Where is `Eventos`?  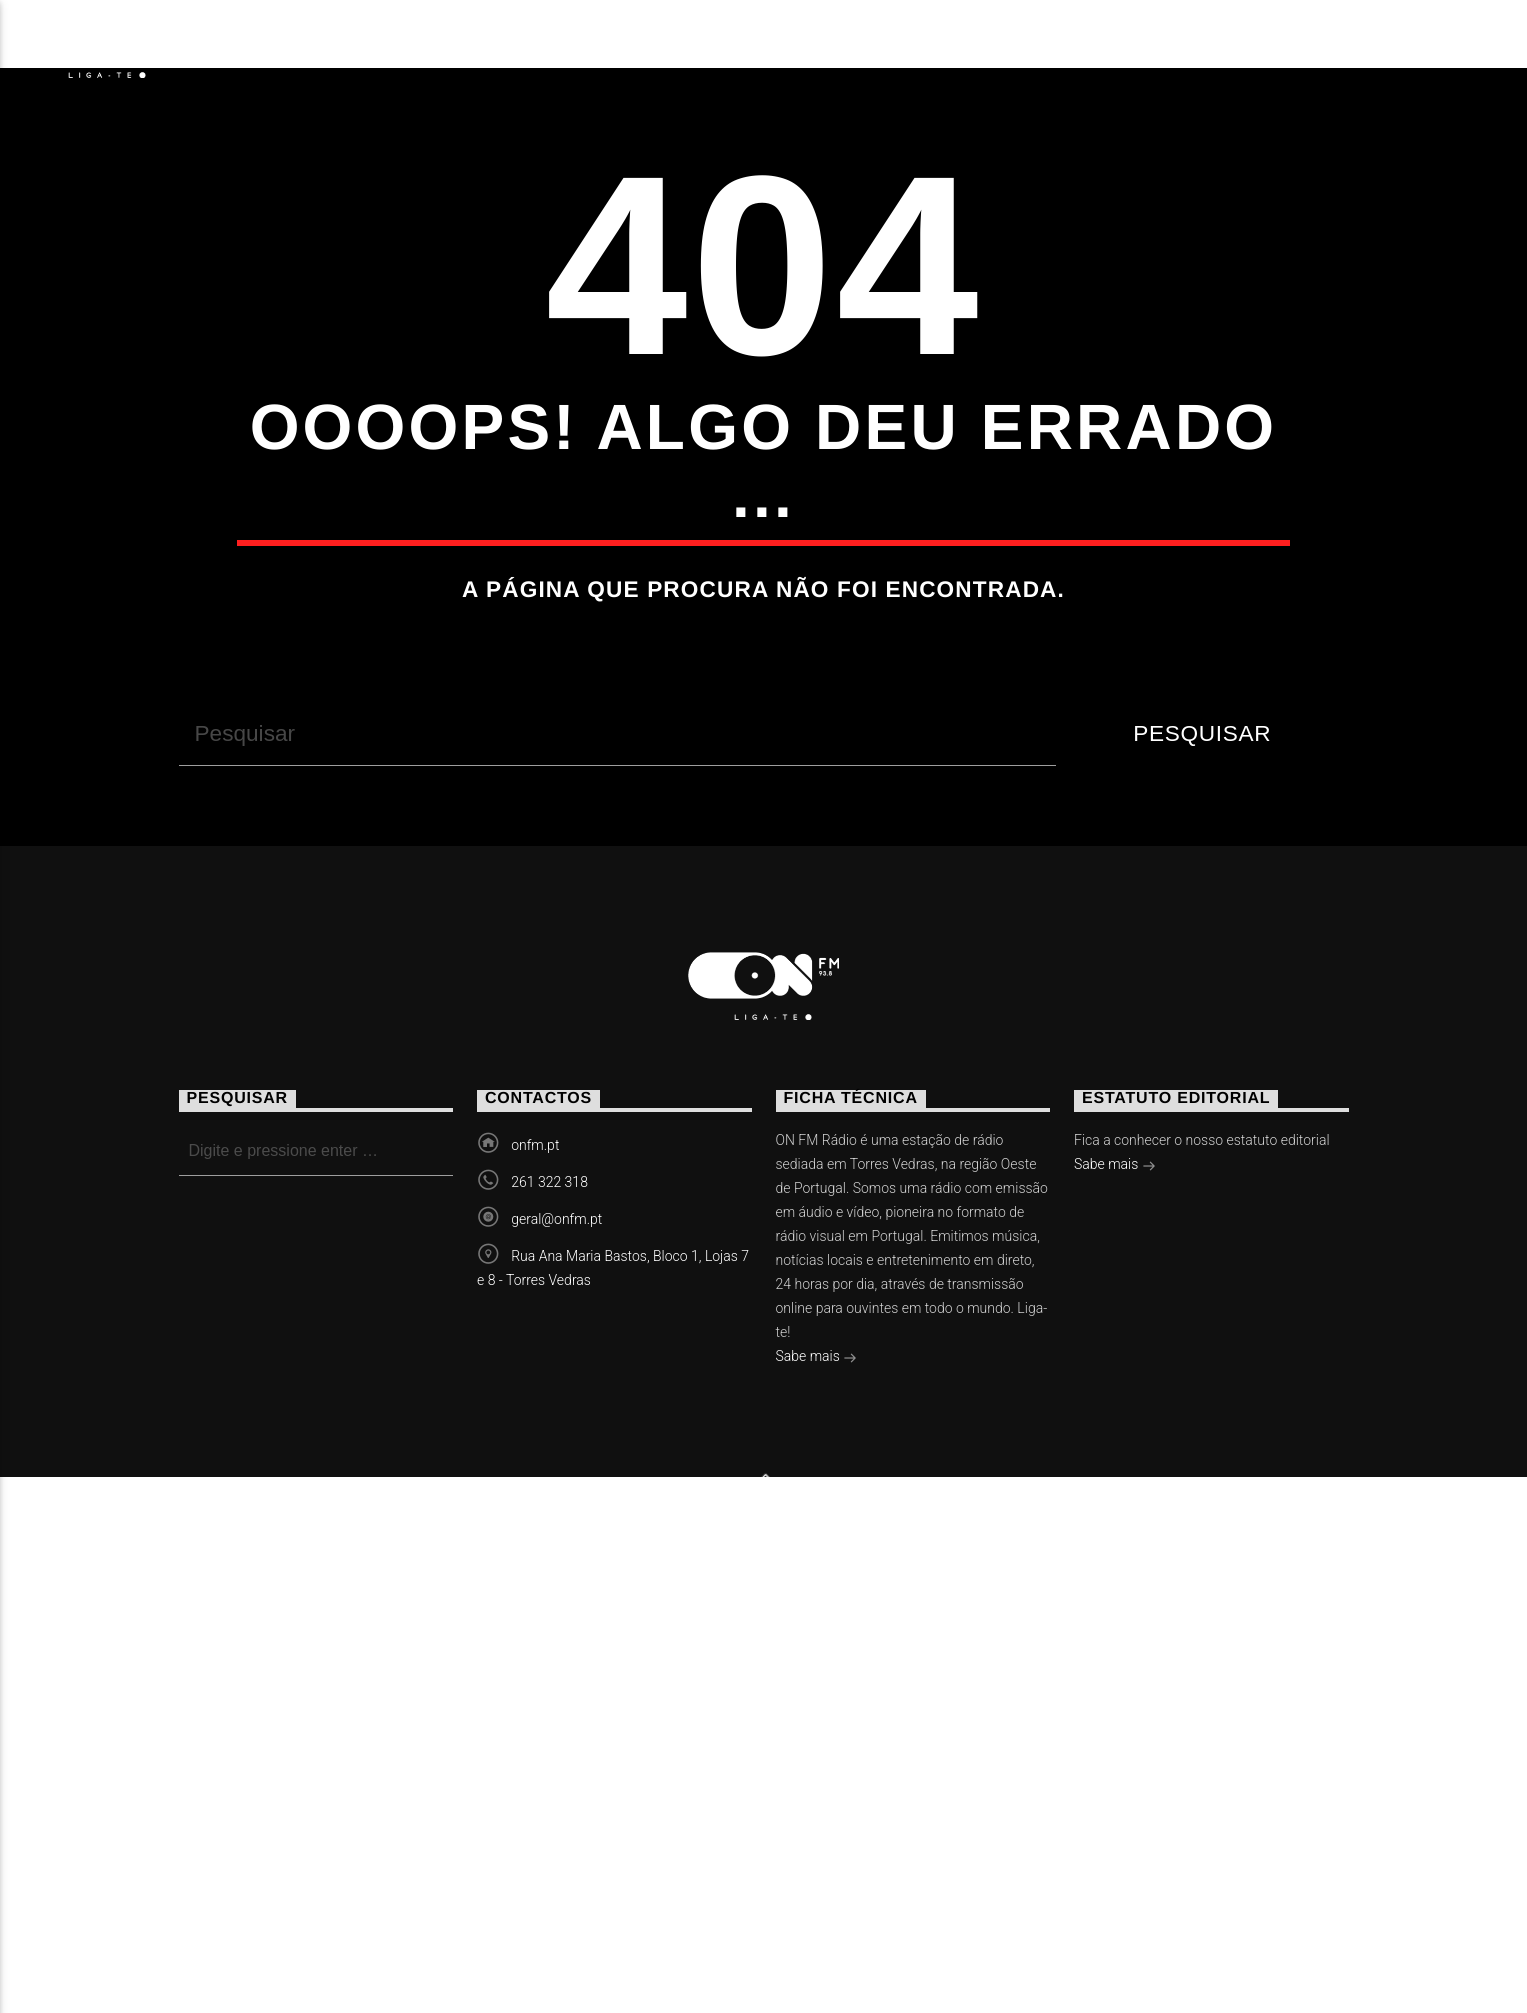 Eventos is located at coordinates (413, 45).